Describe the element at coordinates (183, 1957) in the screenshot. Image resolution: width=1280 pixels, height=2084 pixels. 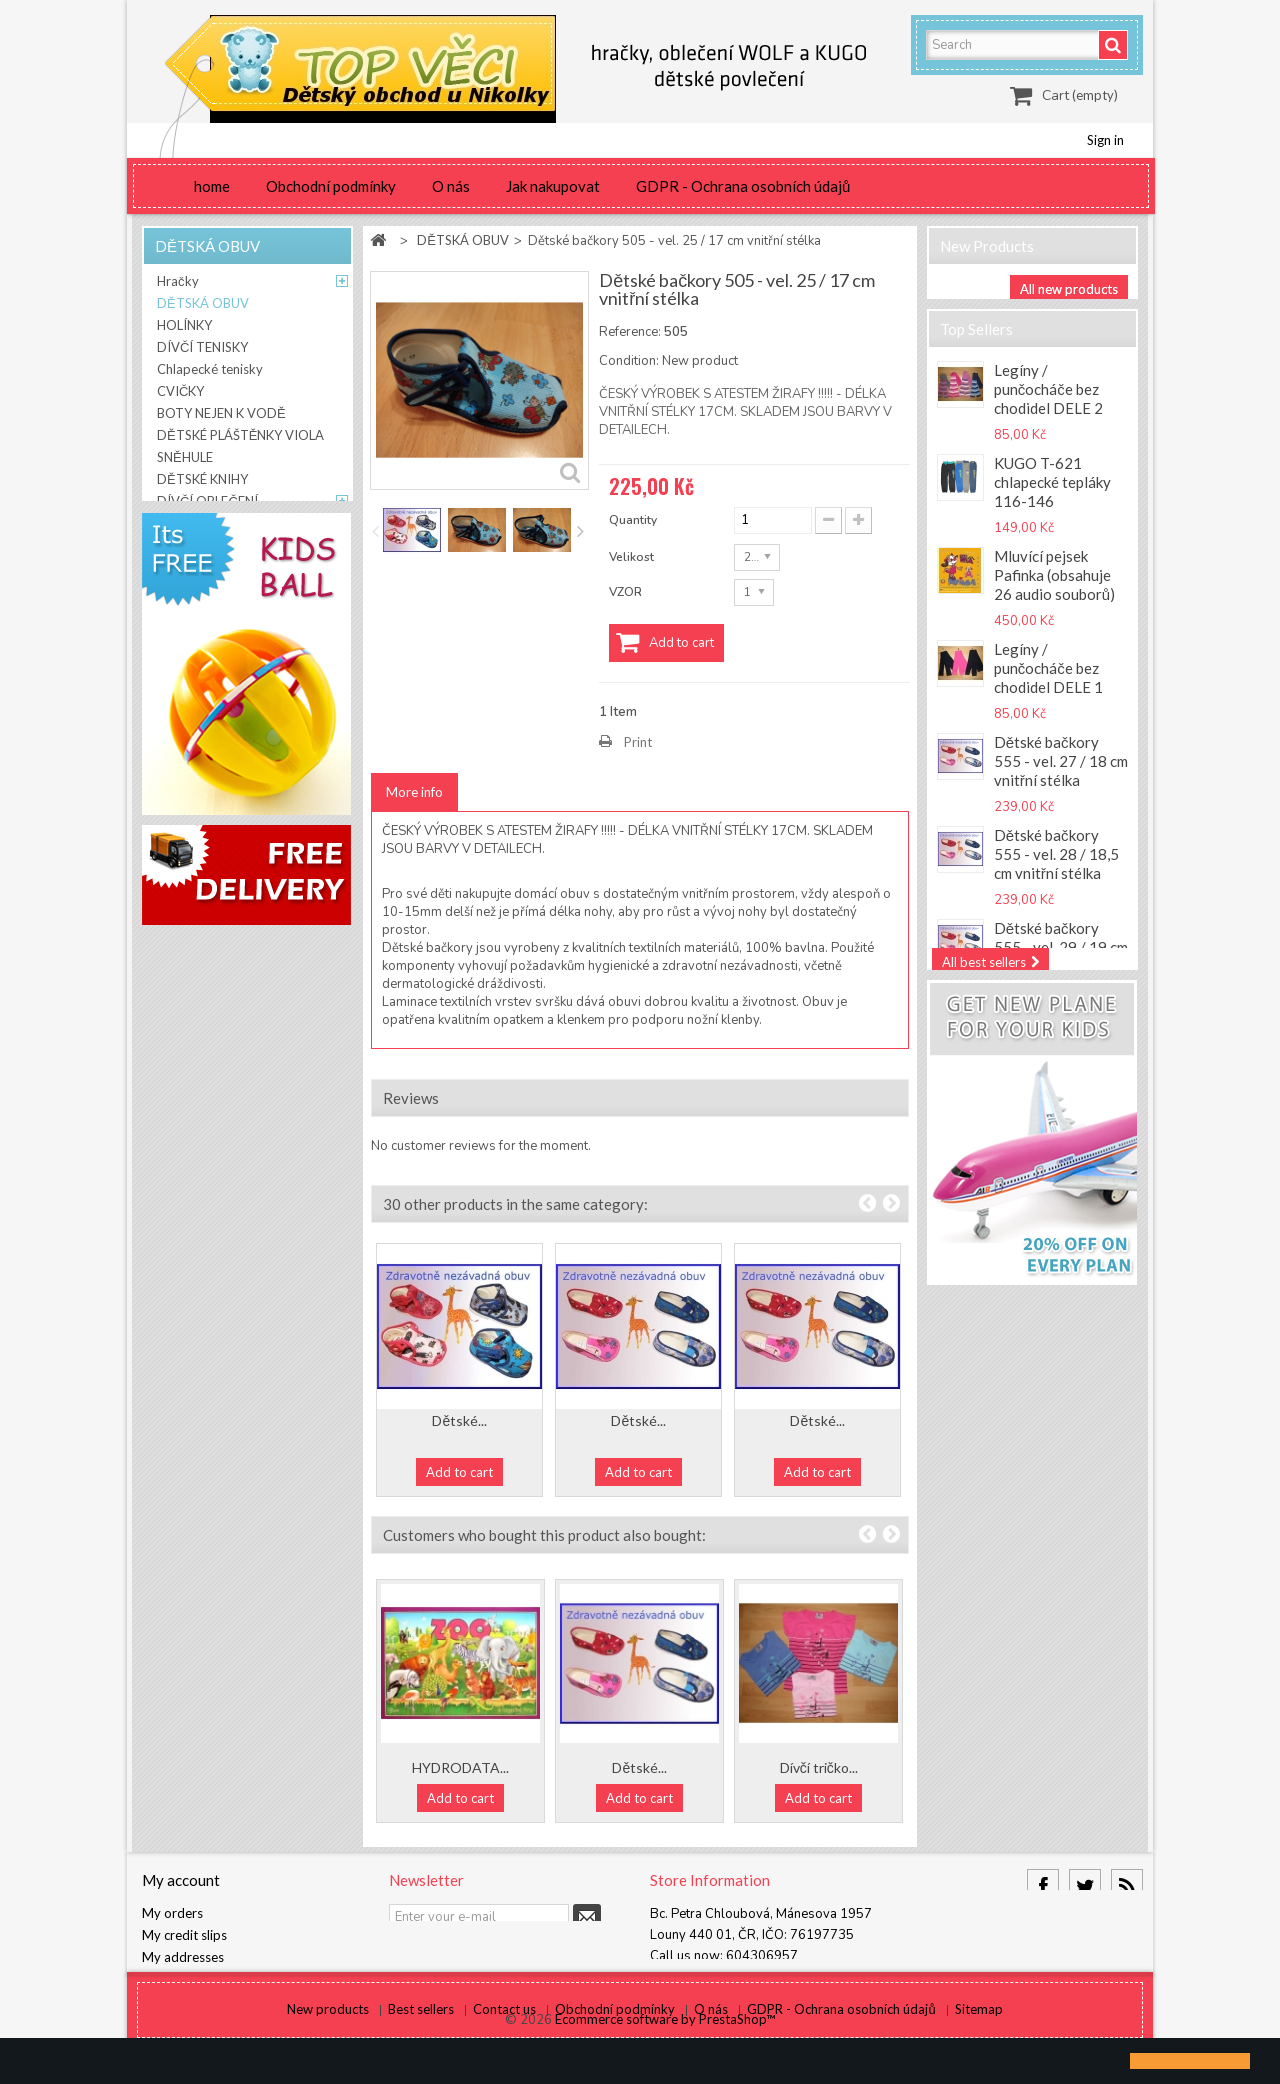
I see `My addresses` at that location.